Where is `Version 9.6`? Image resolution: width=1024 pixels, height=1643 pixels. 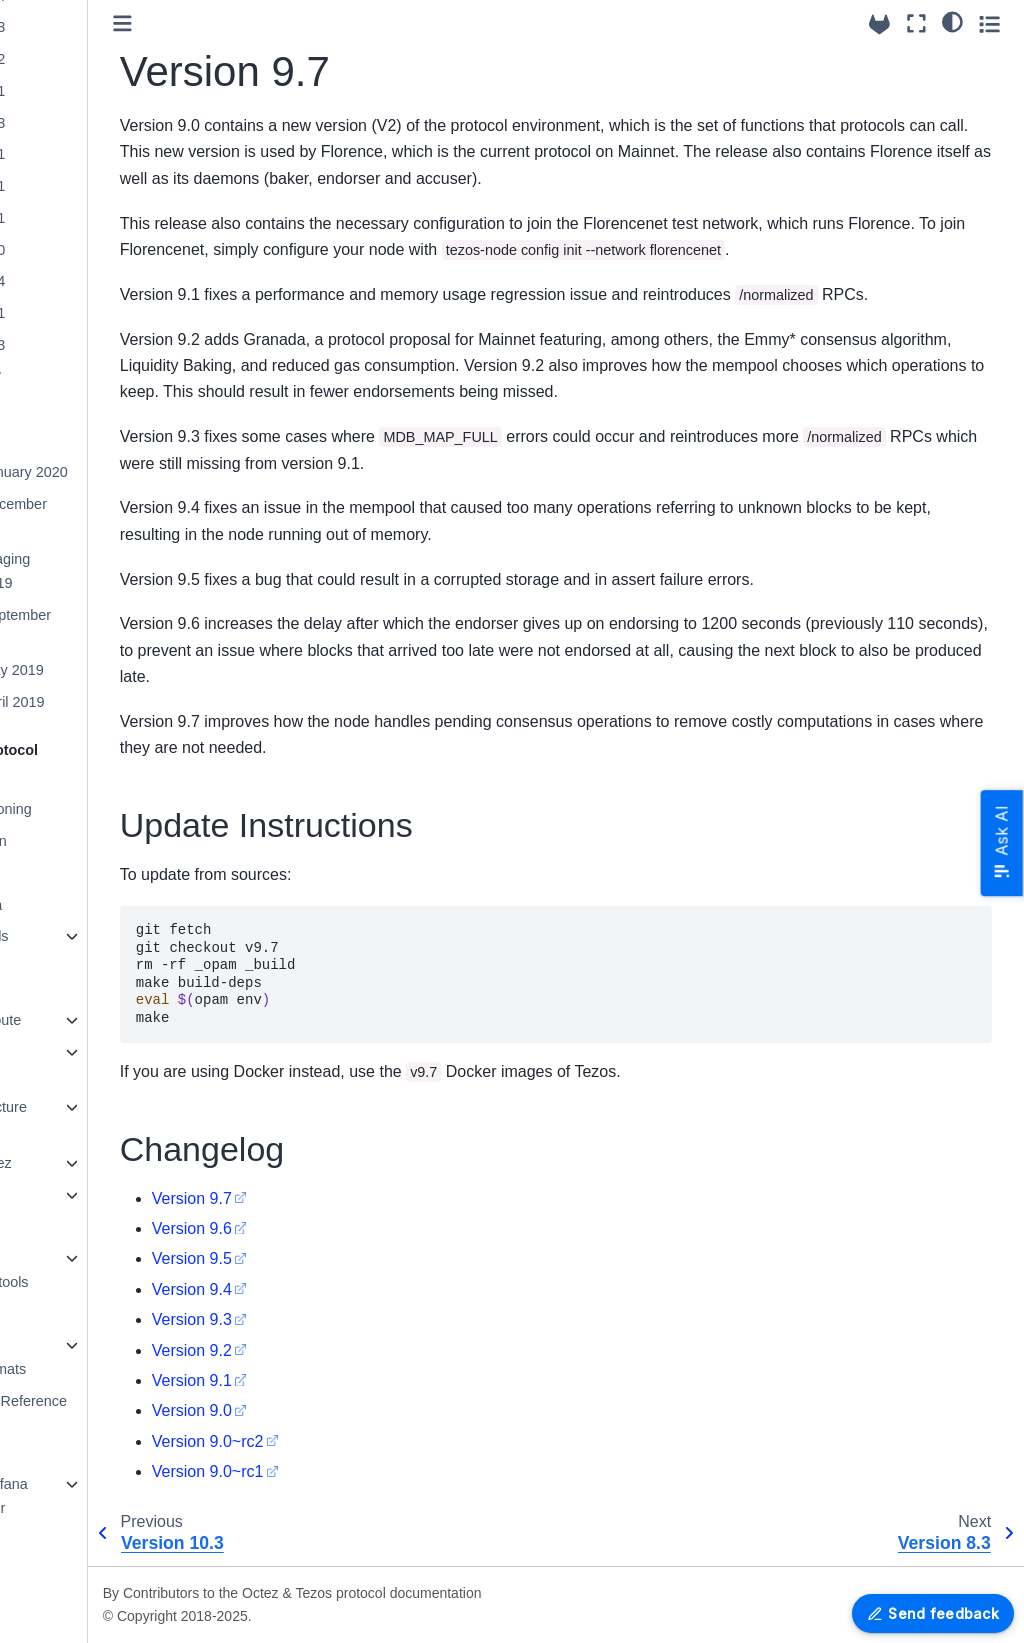
Version 9.6 is located at coordinates (309, 1228).